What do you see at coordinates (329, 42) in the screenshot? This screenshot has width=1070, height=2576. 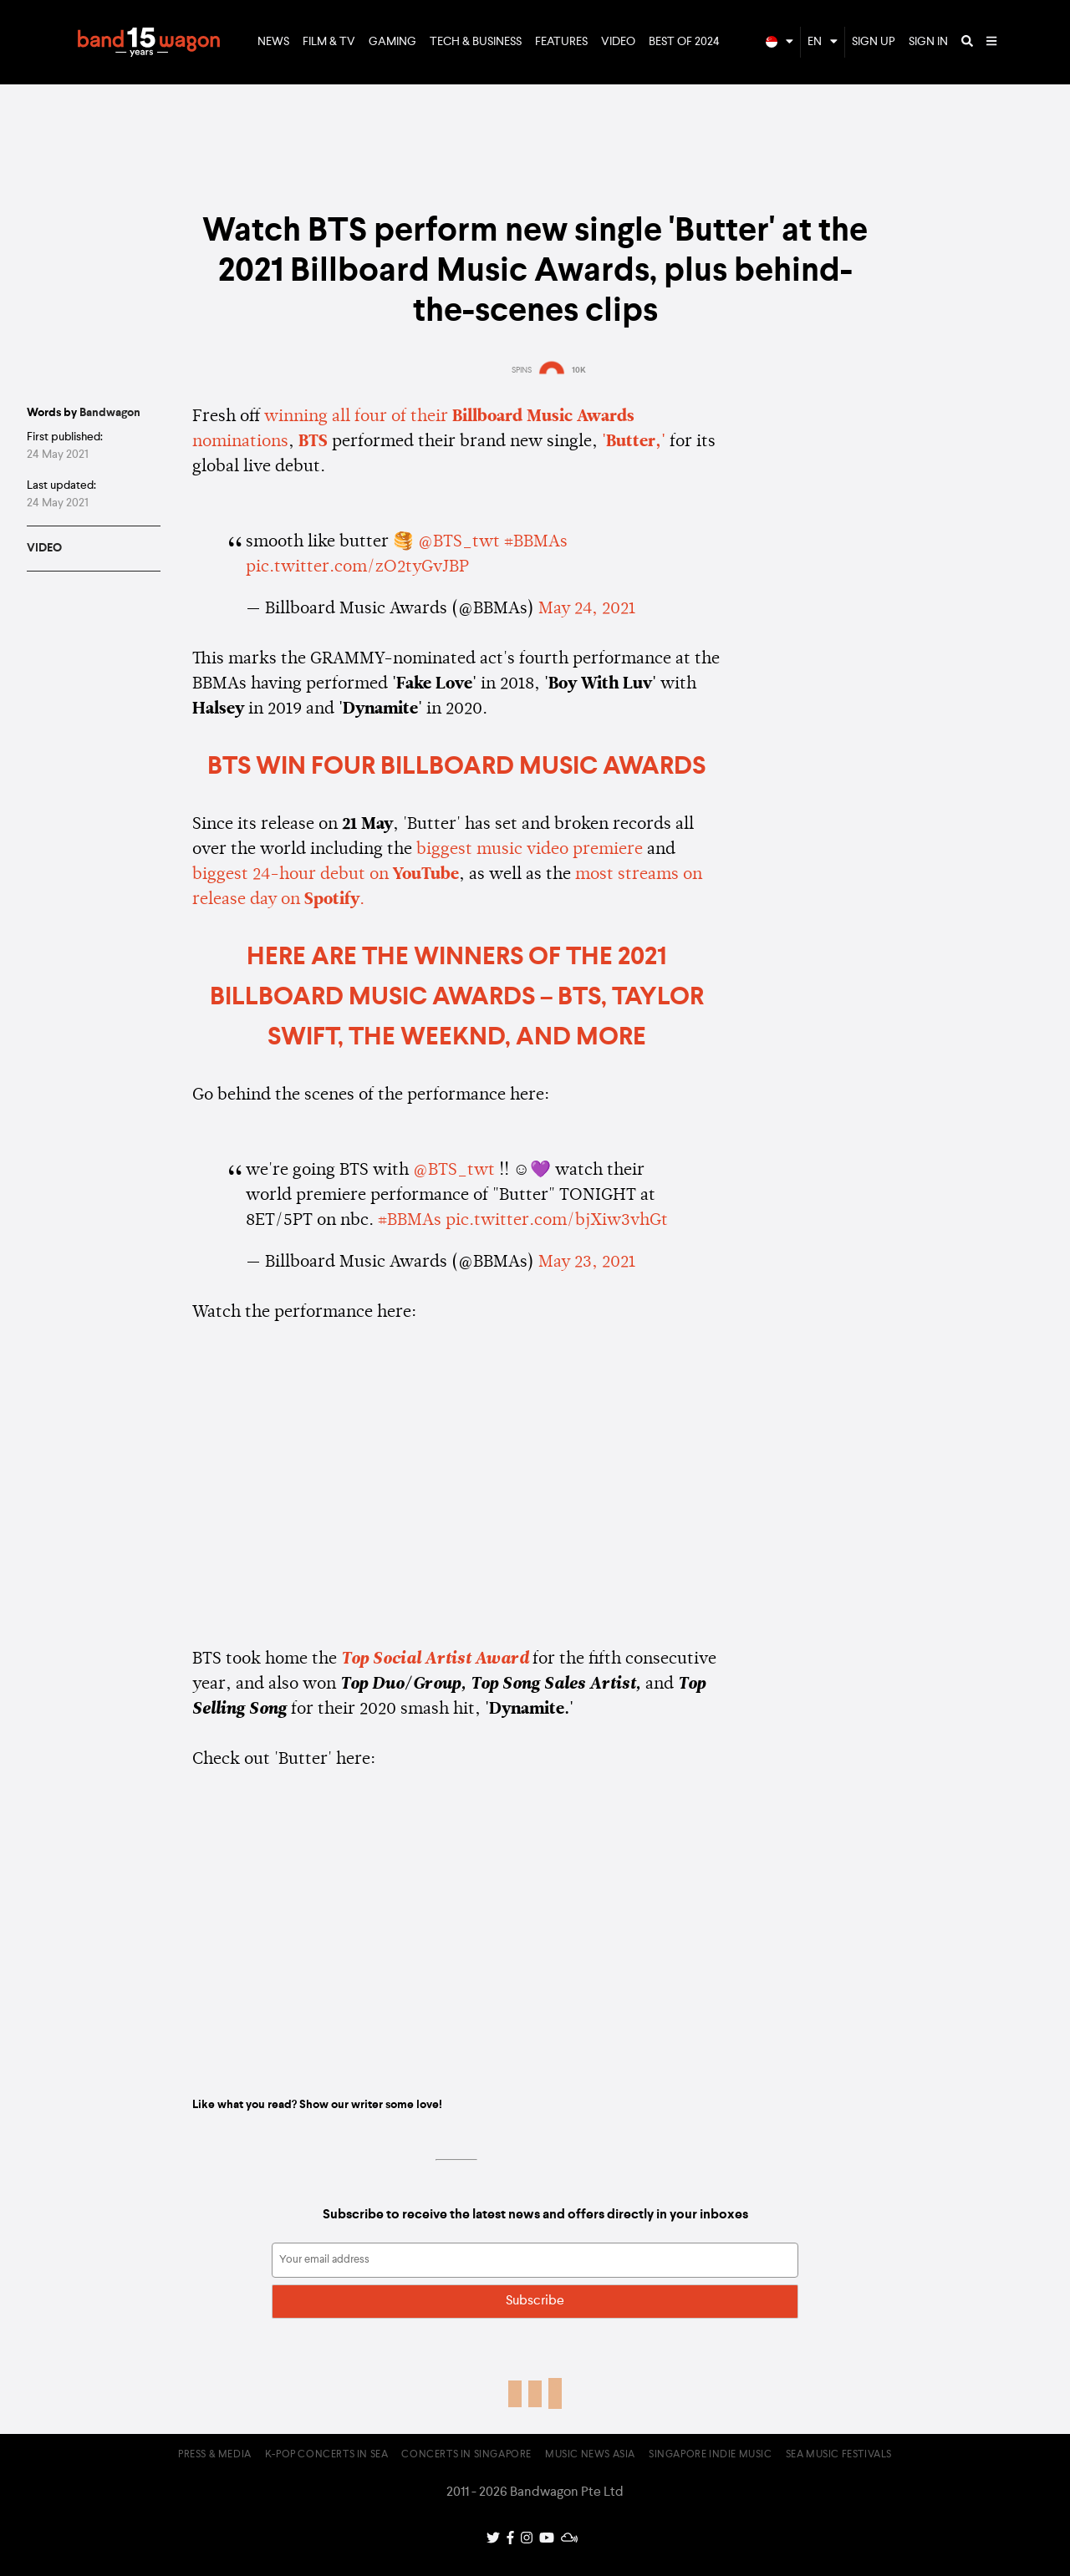 I see `Film & TV` at bounding box center [329, 42].